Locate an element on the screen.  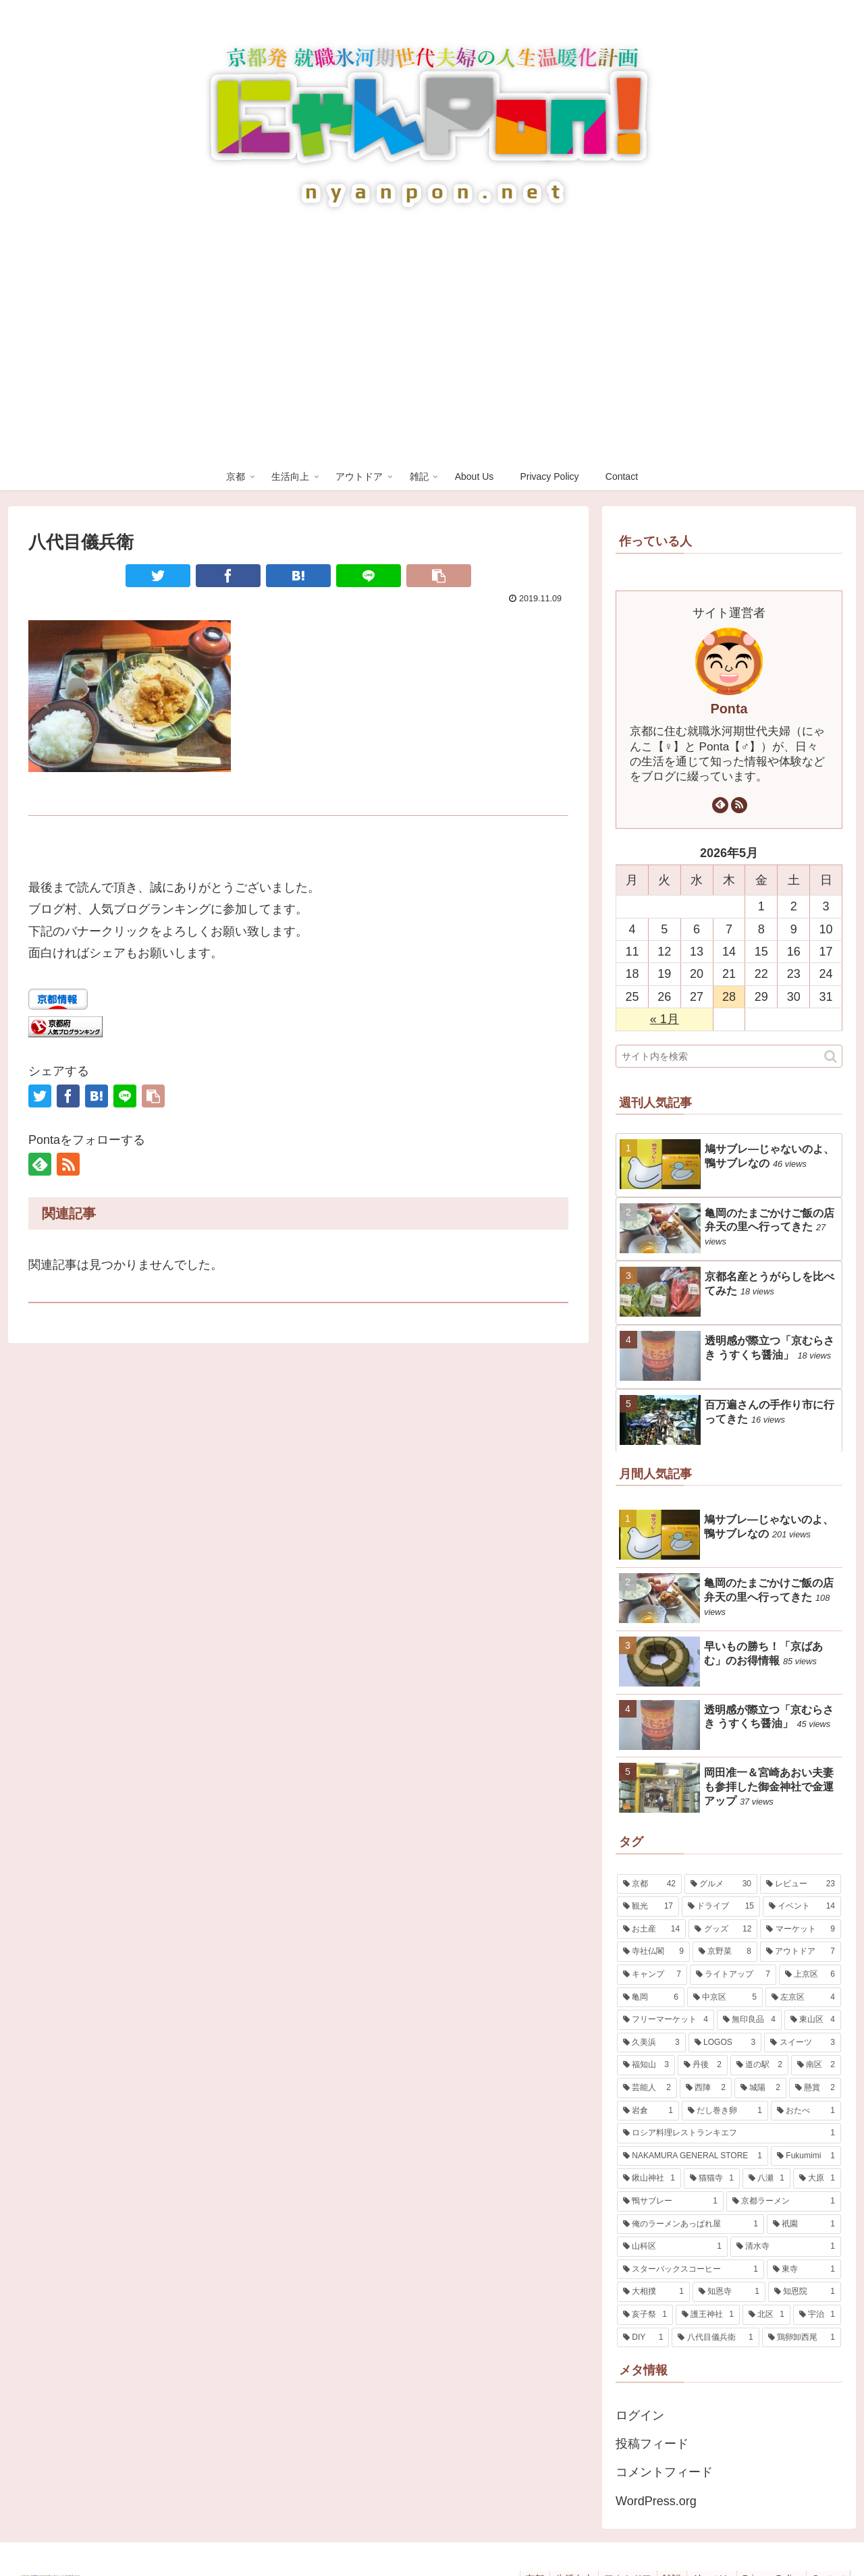
[鍬山神社 (1個の項目)] is located at coordinates (649, 2178).